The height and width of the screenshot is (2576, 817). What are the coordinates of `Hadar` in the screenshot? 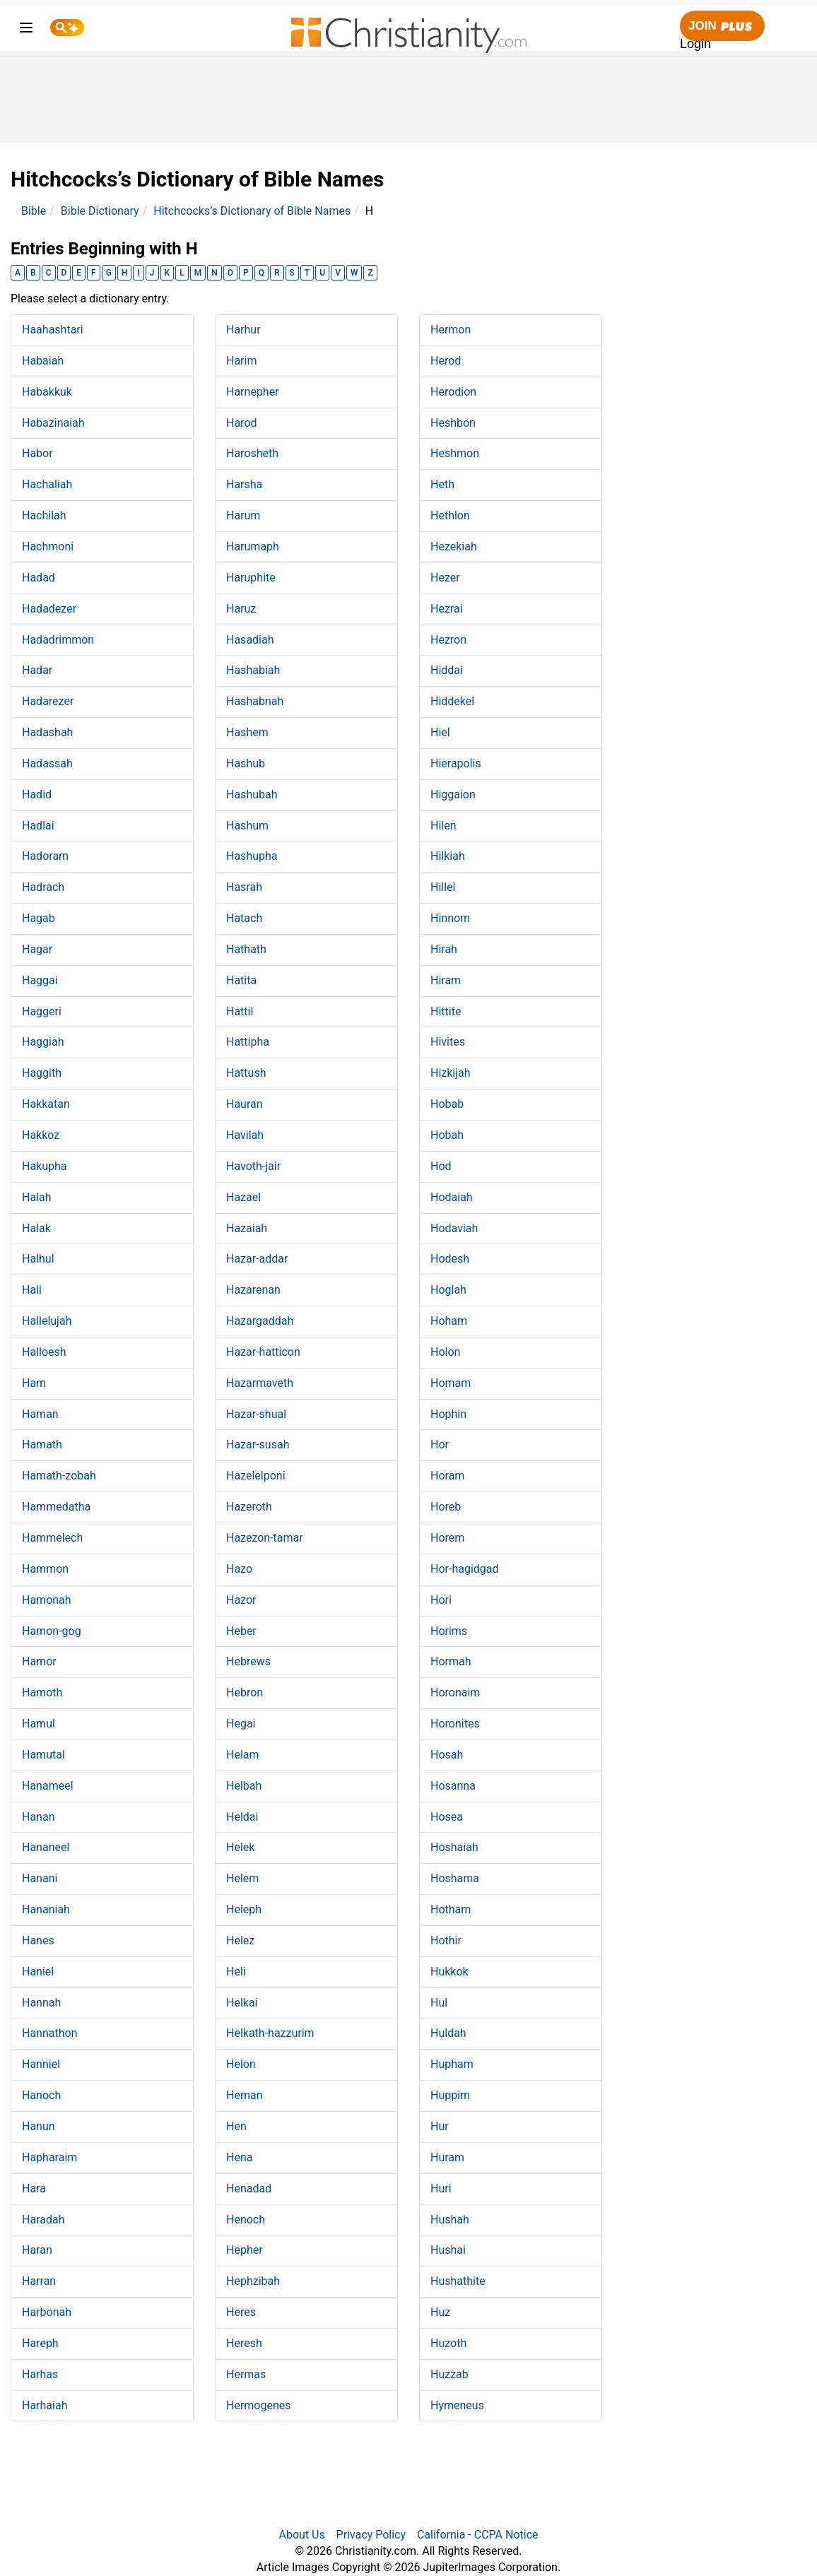 It's located at (37, 670).